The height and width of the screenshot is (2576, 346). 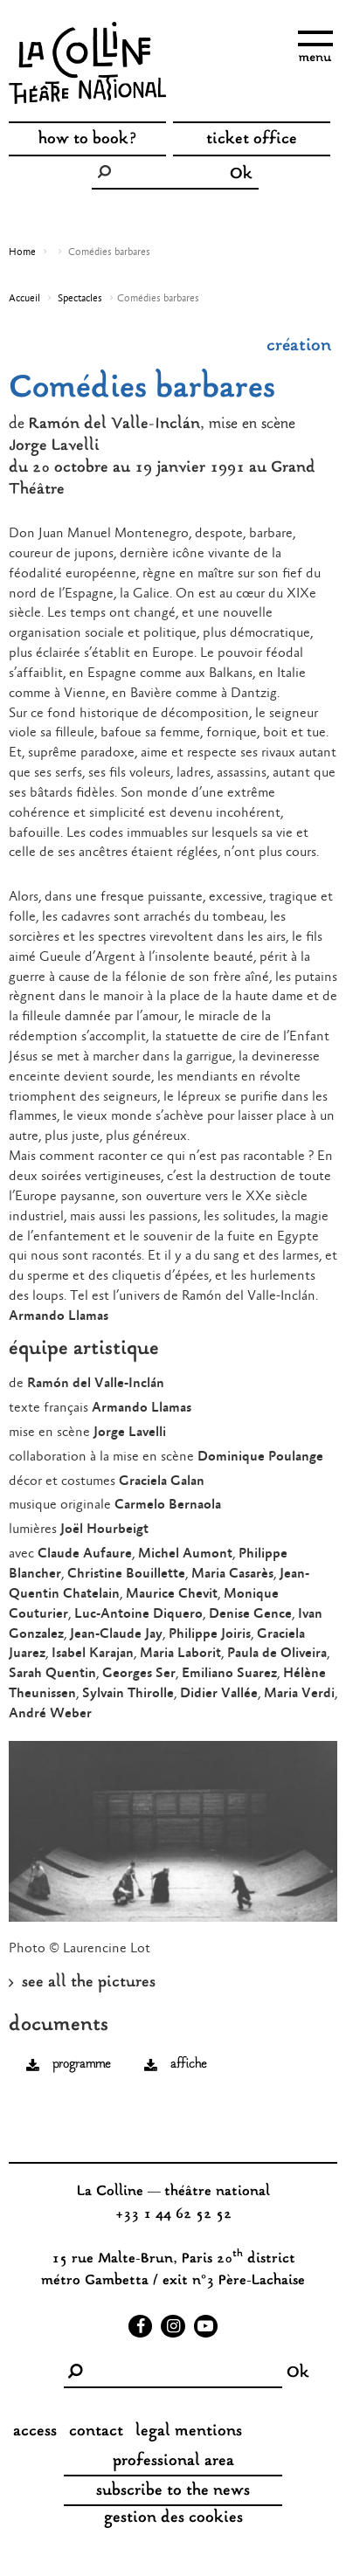 I want to click on Spectacles, so click(x=80, y=299).